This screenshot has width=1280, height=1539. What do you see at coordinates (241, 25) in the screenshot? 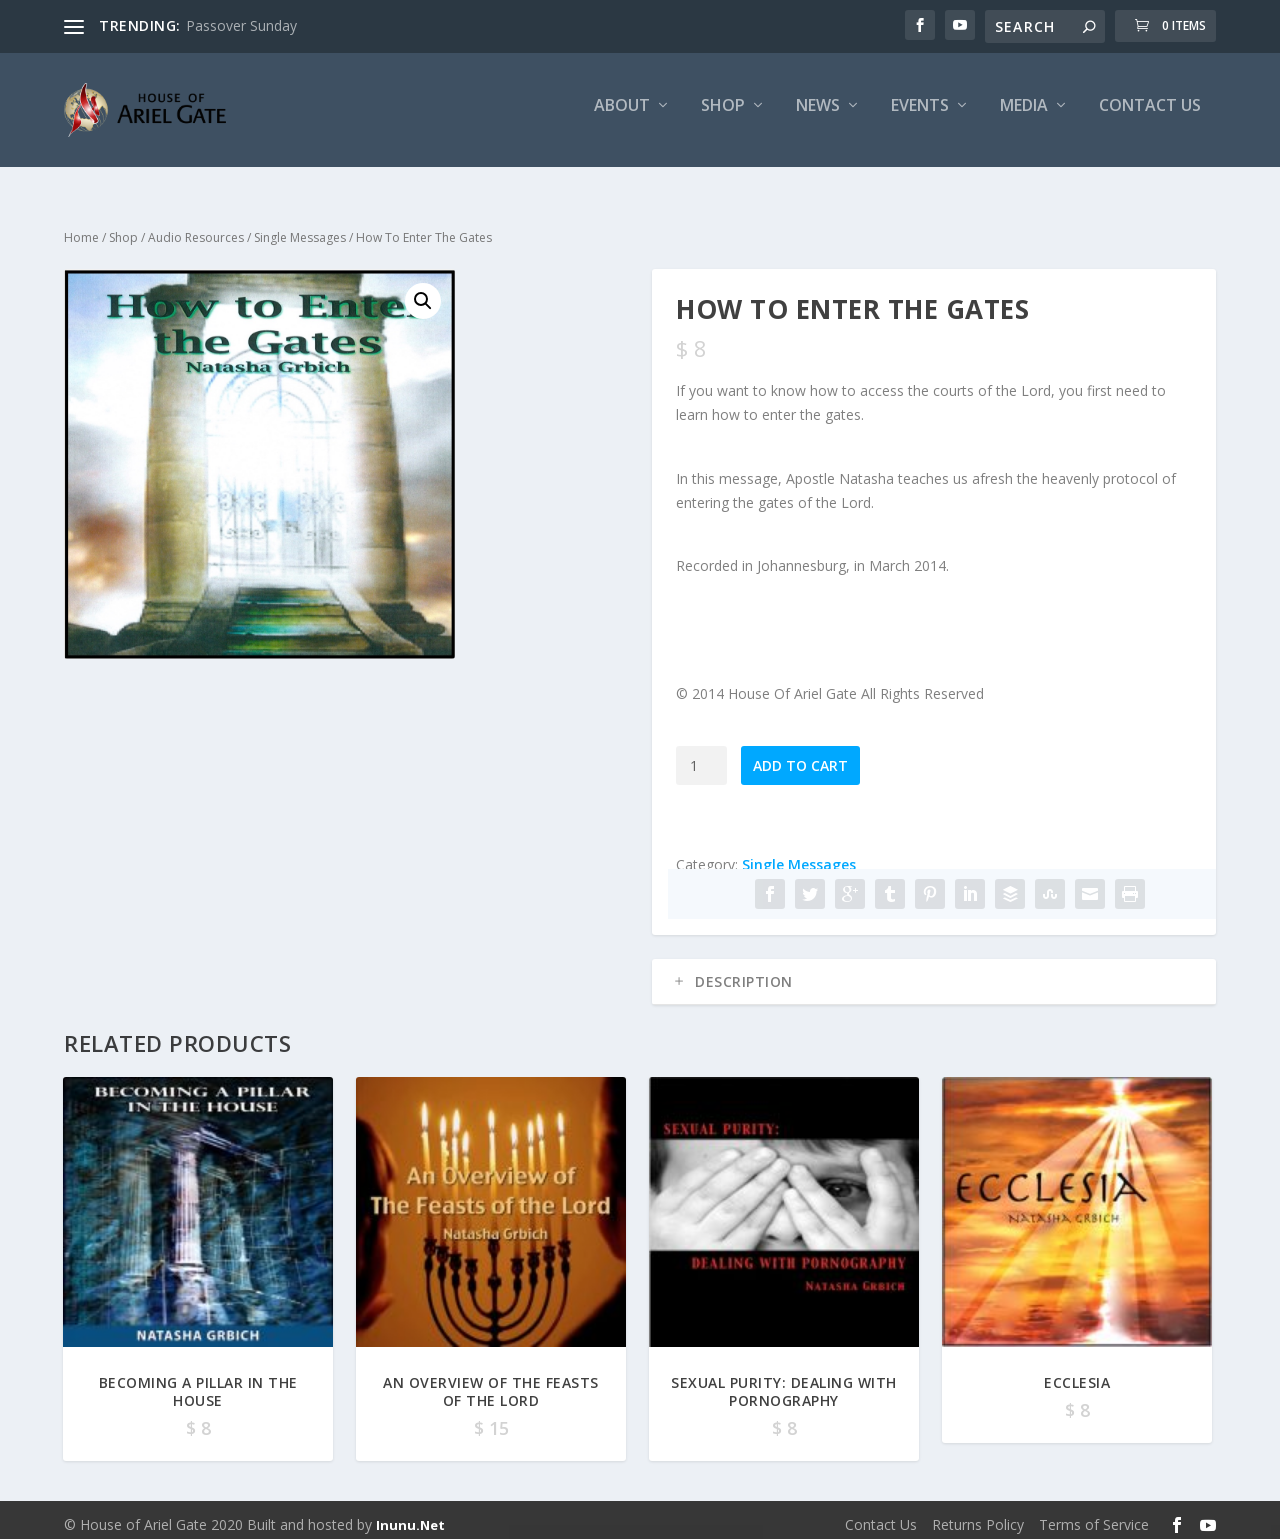
I see `Passover Sunday` at bounding box center [241, 25].